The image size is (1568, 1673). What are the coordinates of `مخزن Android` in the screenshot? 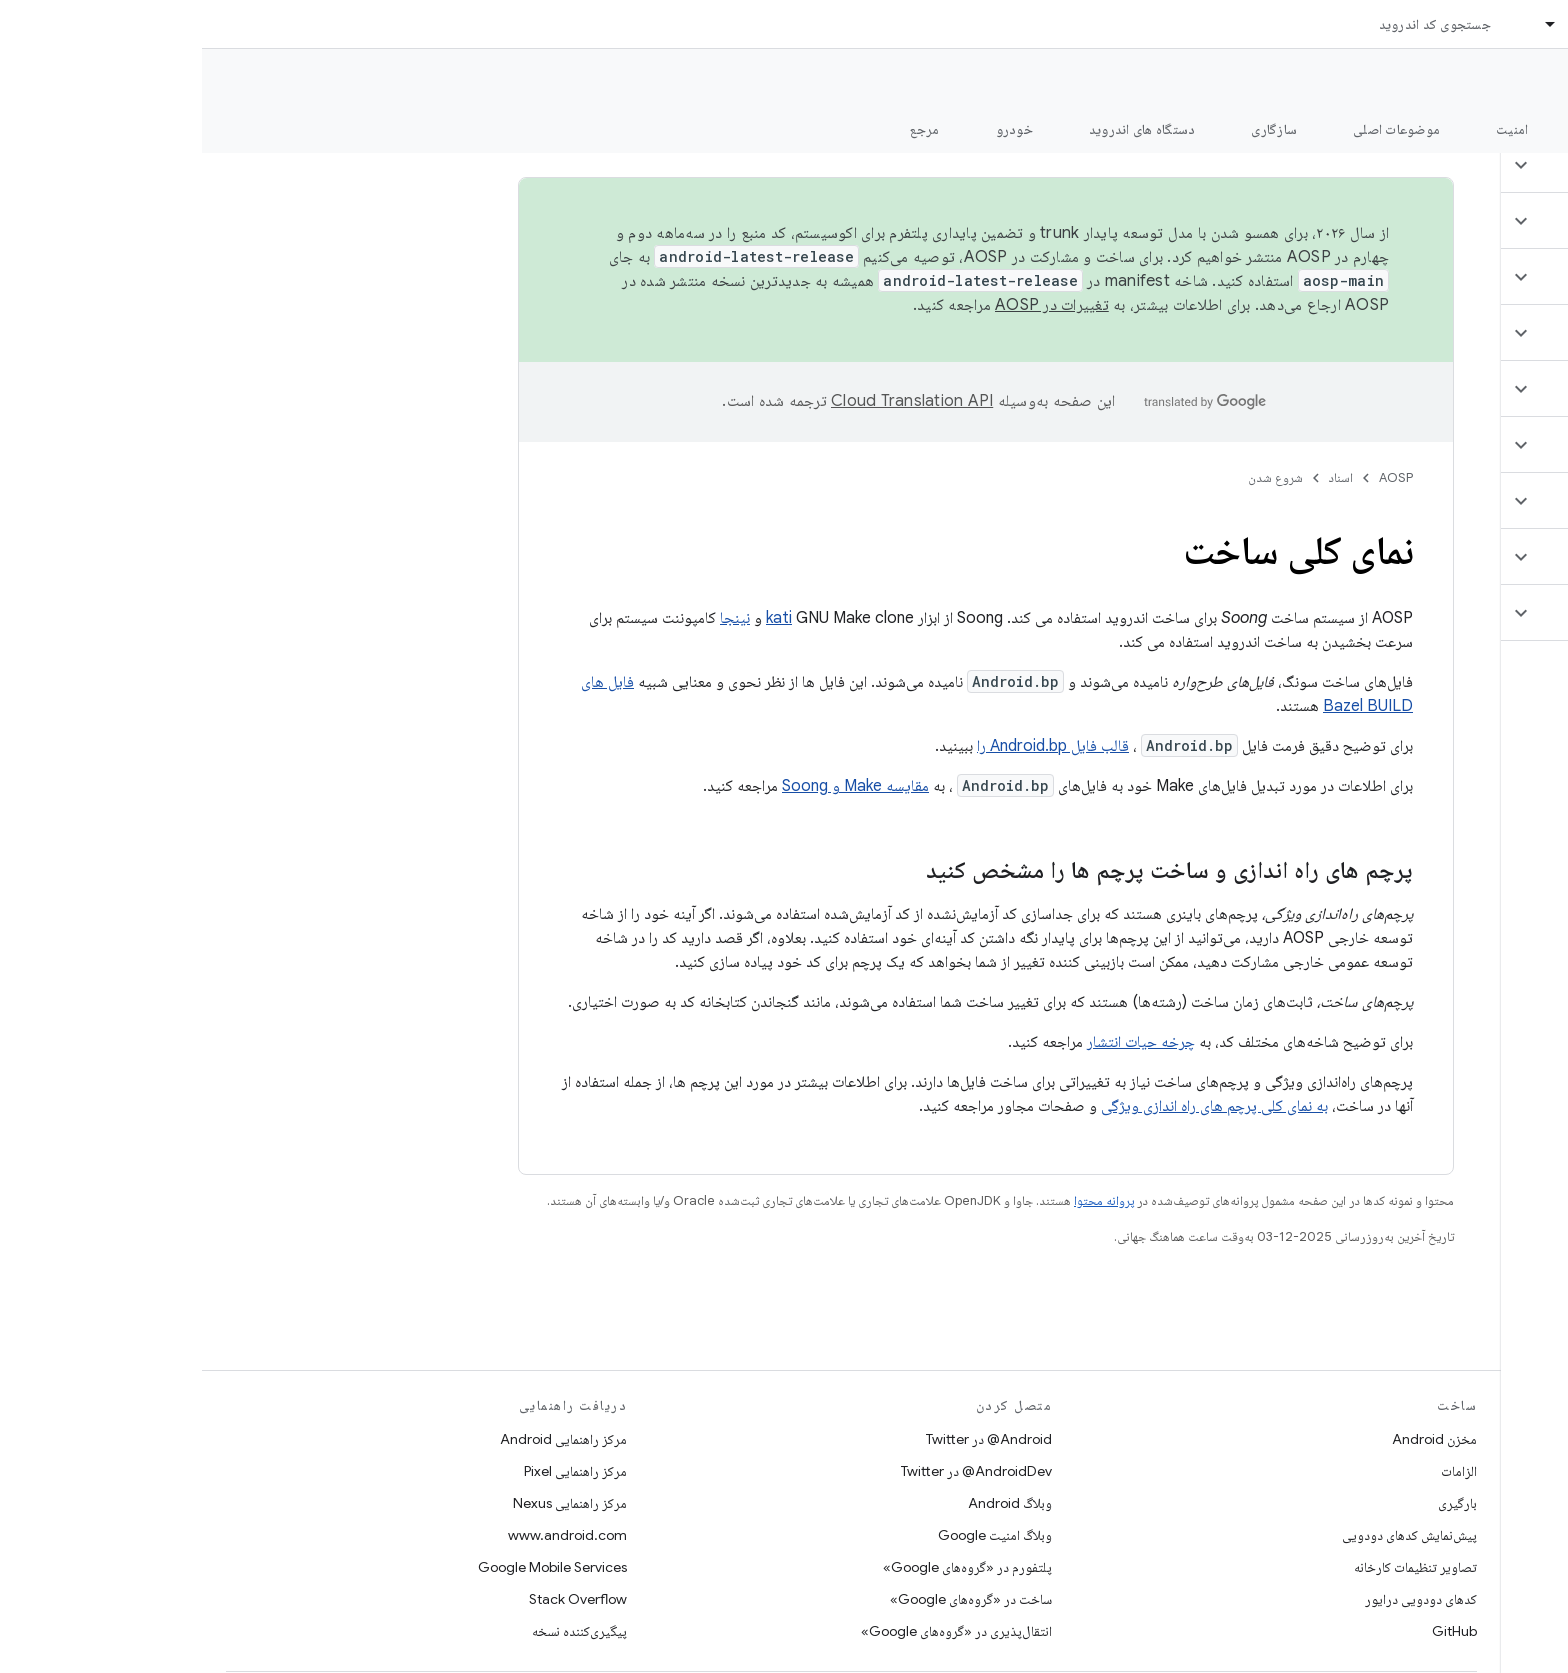 It's located at (1232, 1439).